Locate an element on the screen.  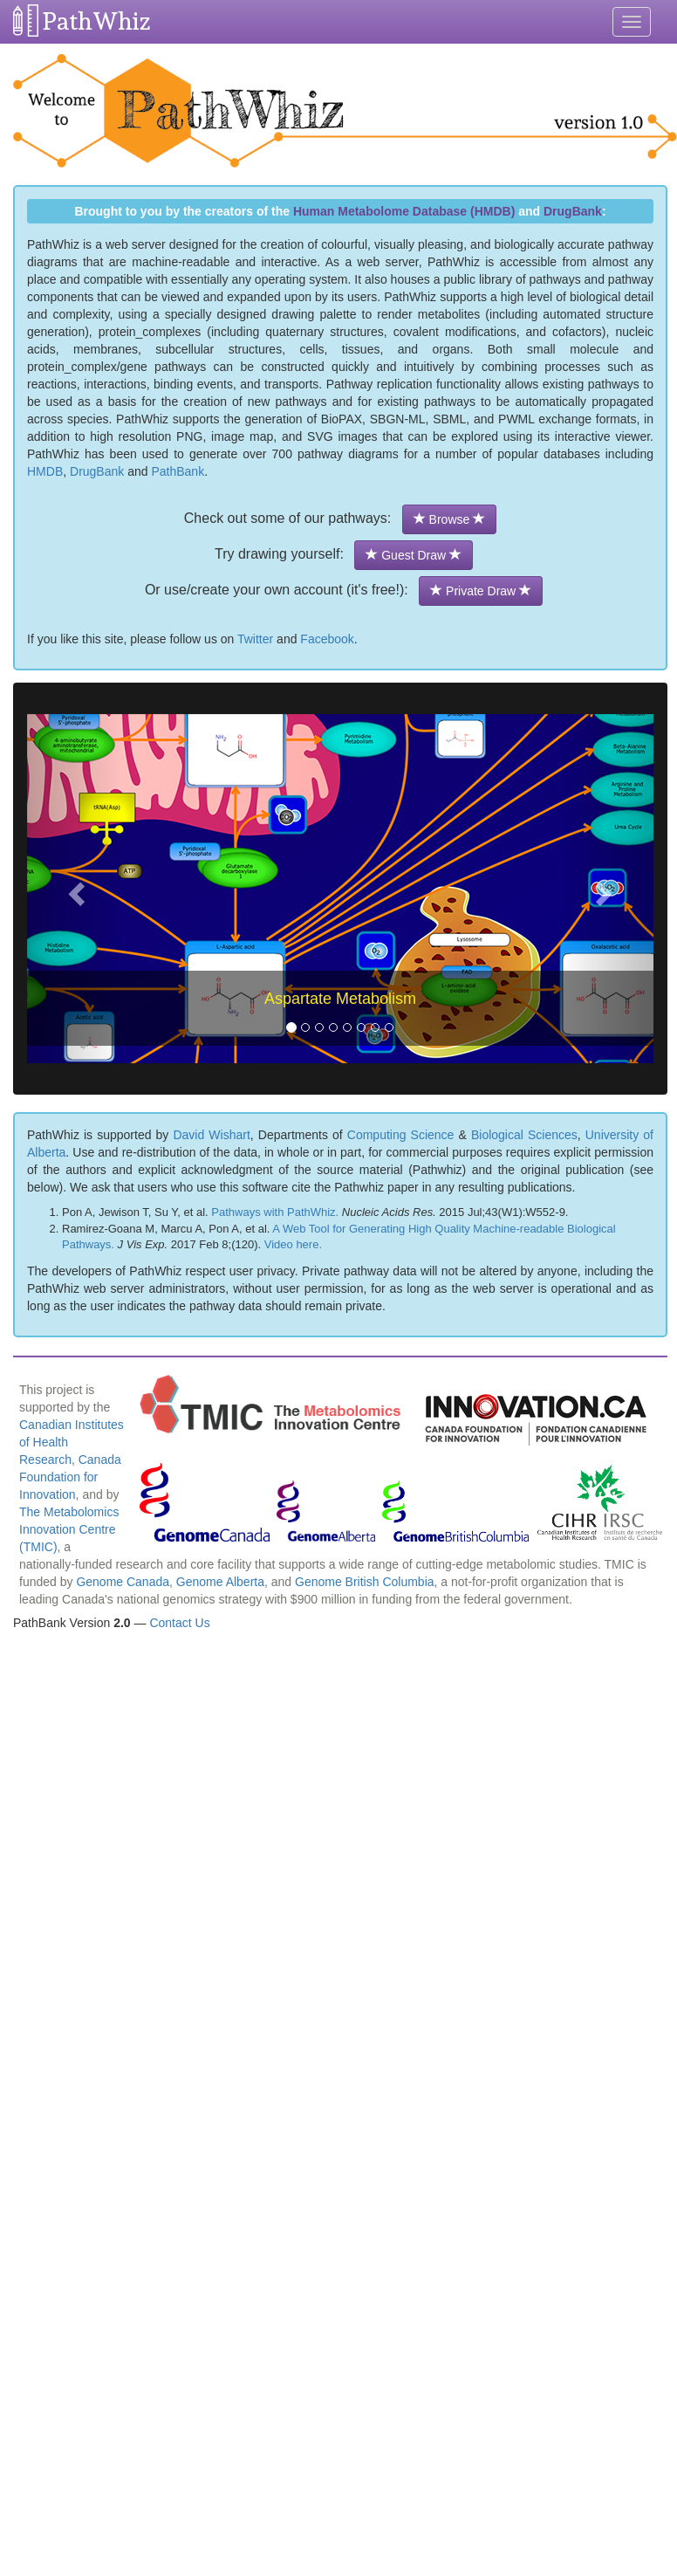
Biological Sciences is located at coordinates (524, 1135).